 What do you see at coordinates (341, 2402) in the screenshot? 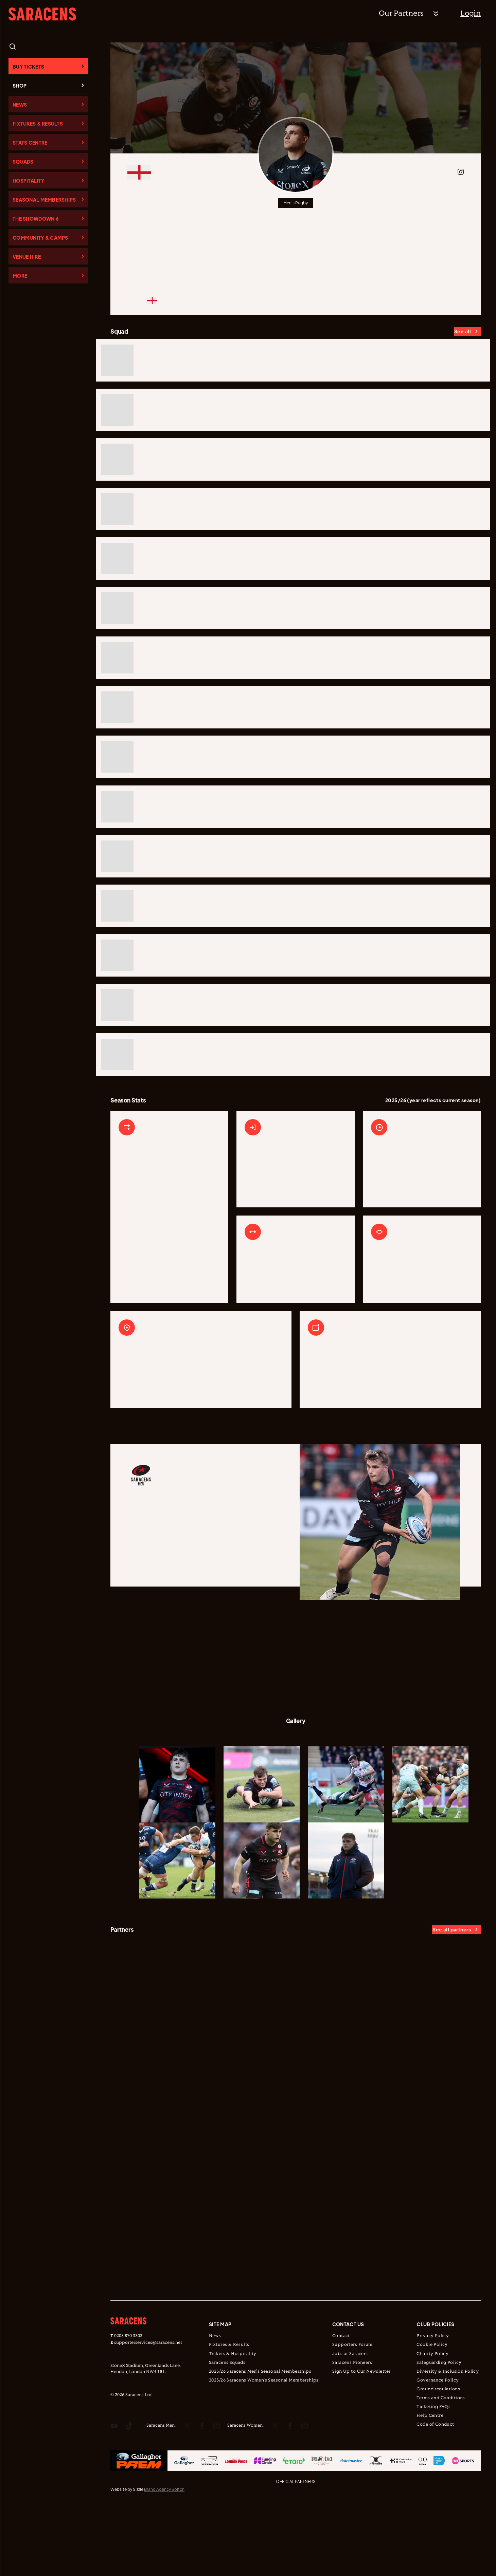
I see `Contact` at bounding box center [341, 2402].